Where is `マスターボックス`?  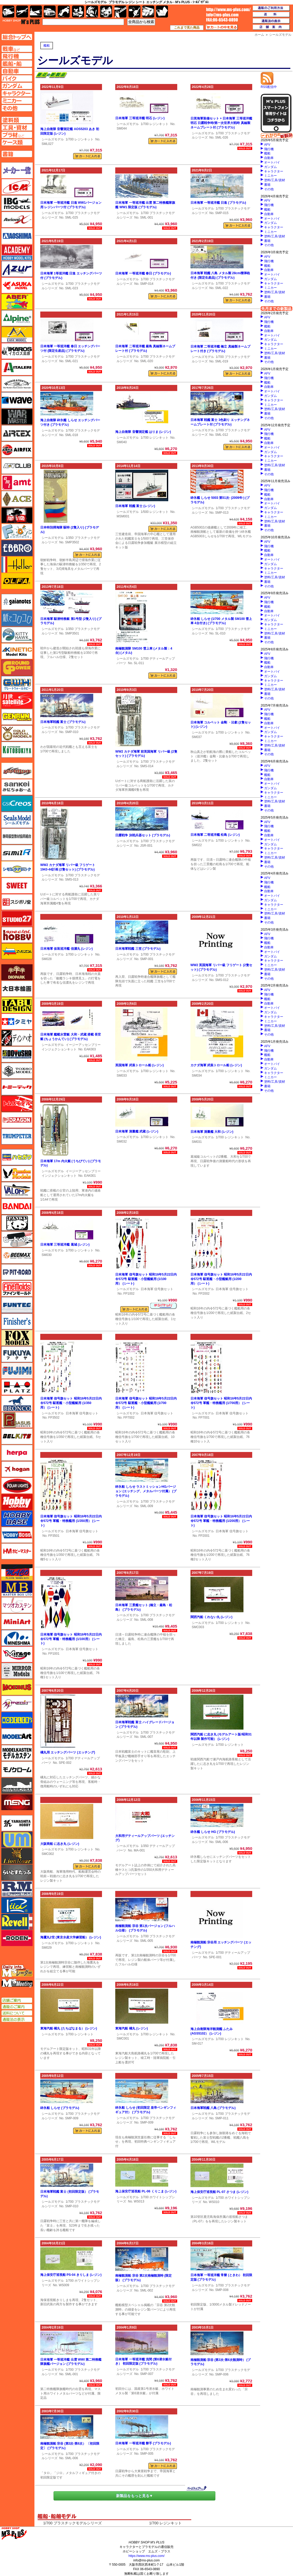
マスターボックス is located at coordinates (17, 1589).